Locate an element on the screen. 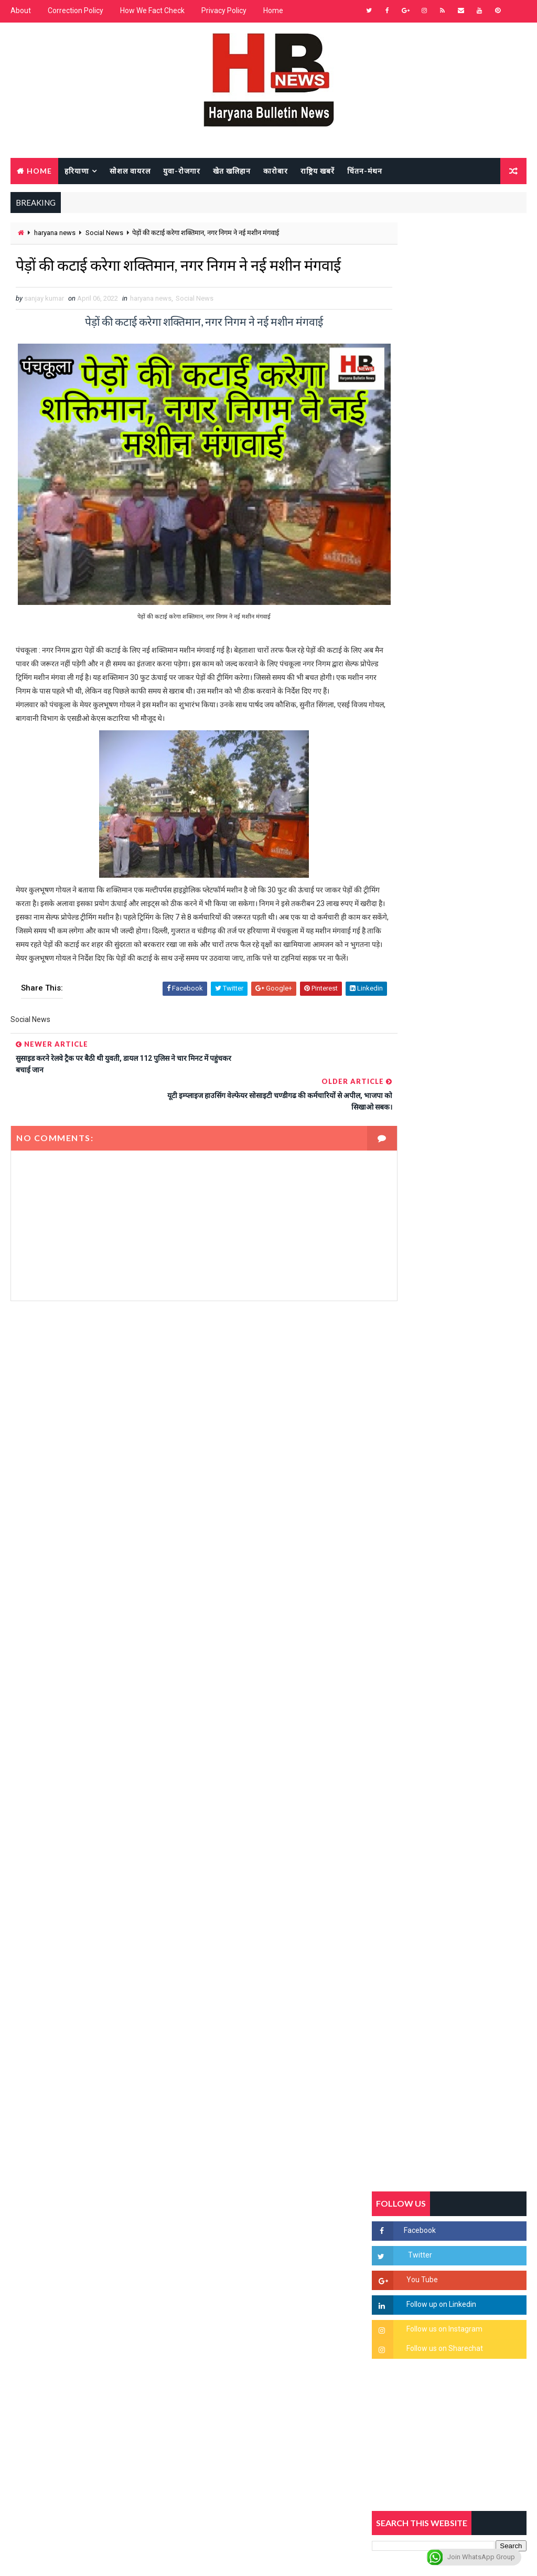 The height and width of the screenshot is (2576, 537). युवा-रोजगार is located at coordinates (181, 169).